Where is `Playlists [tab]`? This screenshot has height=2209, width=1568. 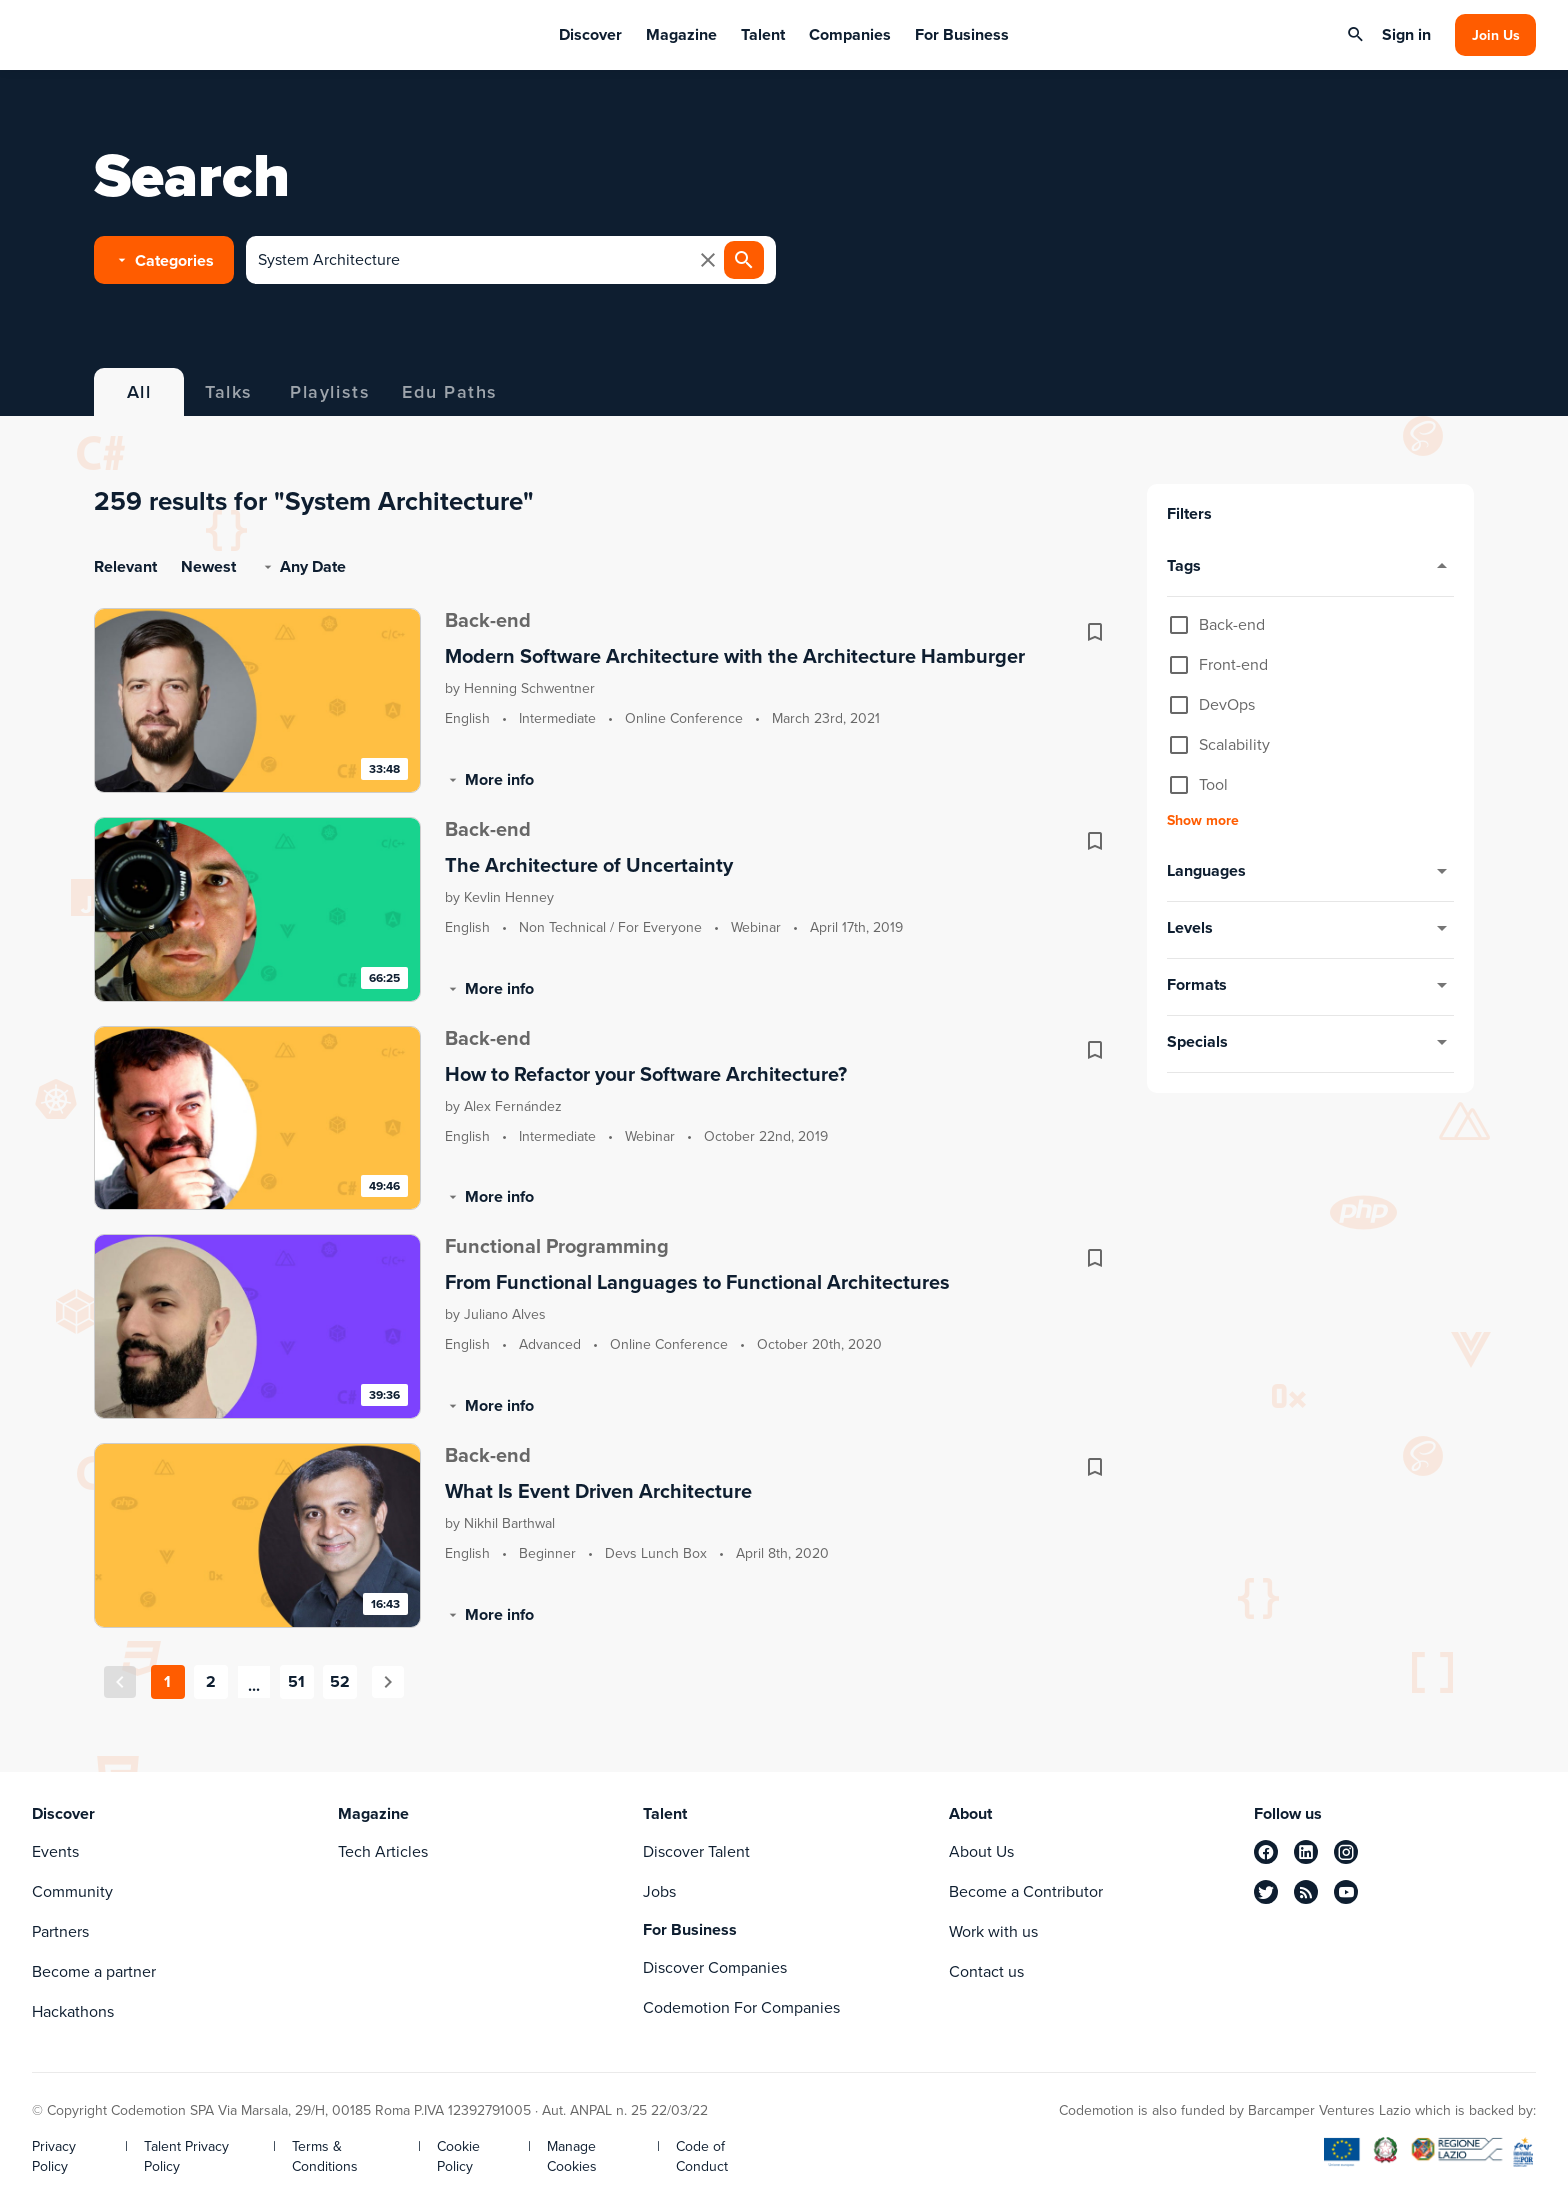 Playlists [tab] is located at coordinates (330, 392).